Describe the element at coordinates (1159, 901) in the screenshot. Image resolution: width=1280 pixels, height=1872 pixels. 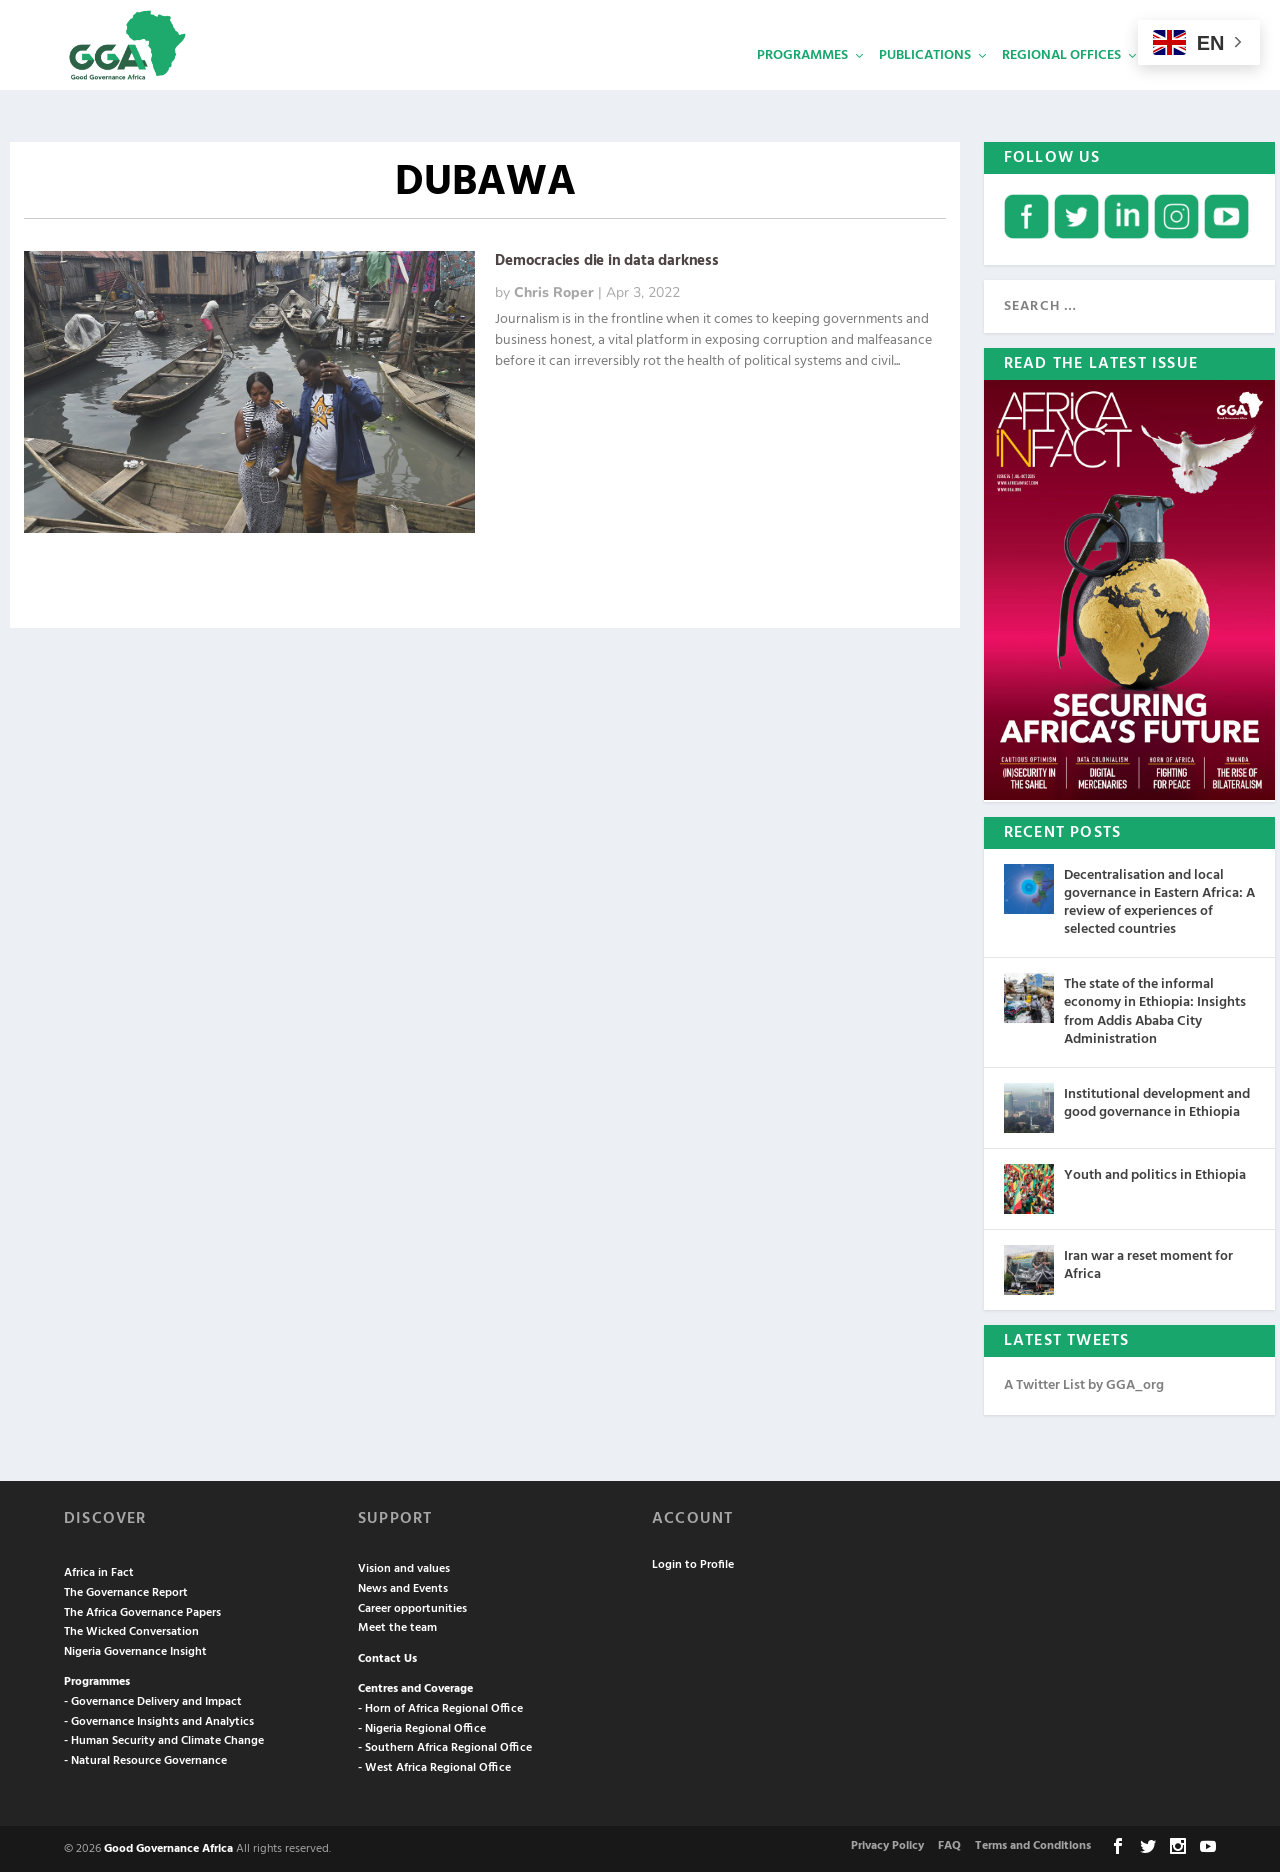
I see `Decentralisation and local governance in Eastern Africa: A review of experiences of selected countries` at that location.